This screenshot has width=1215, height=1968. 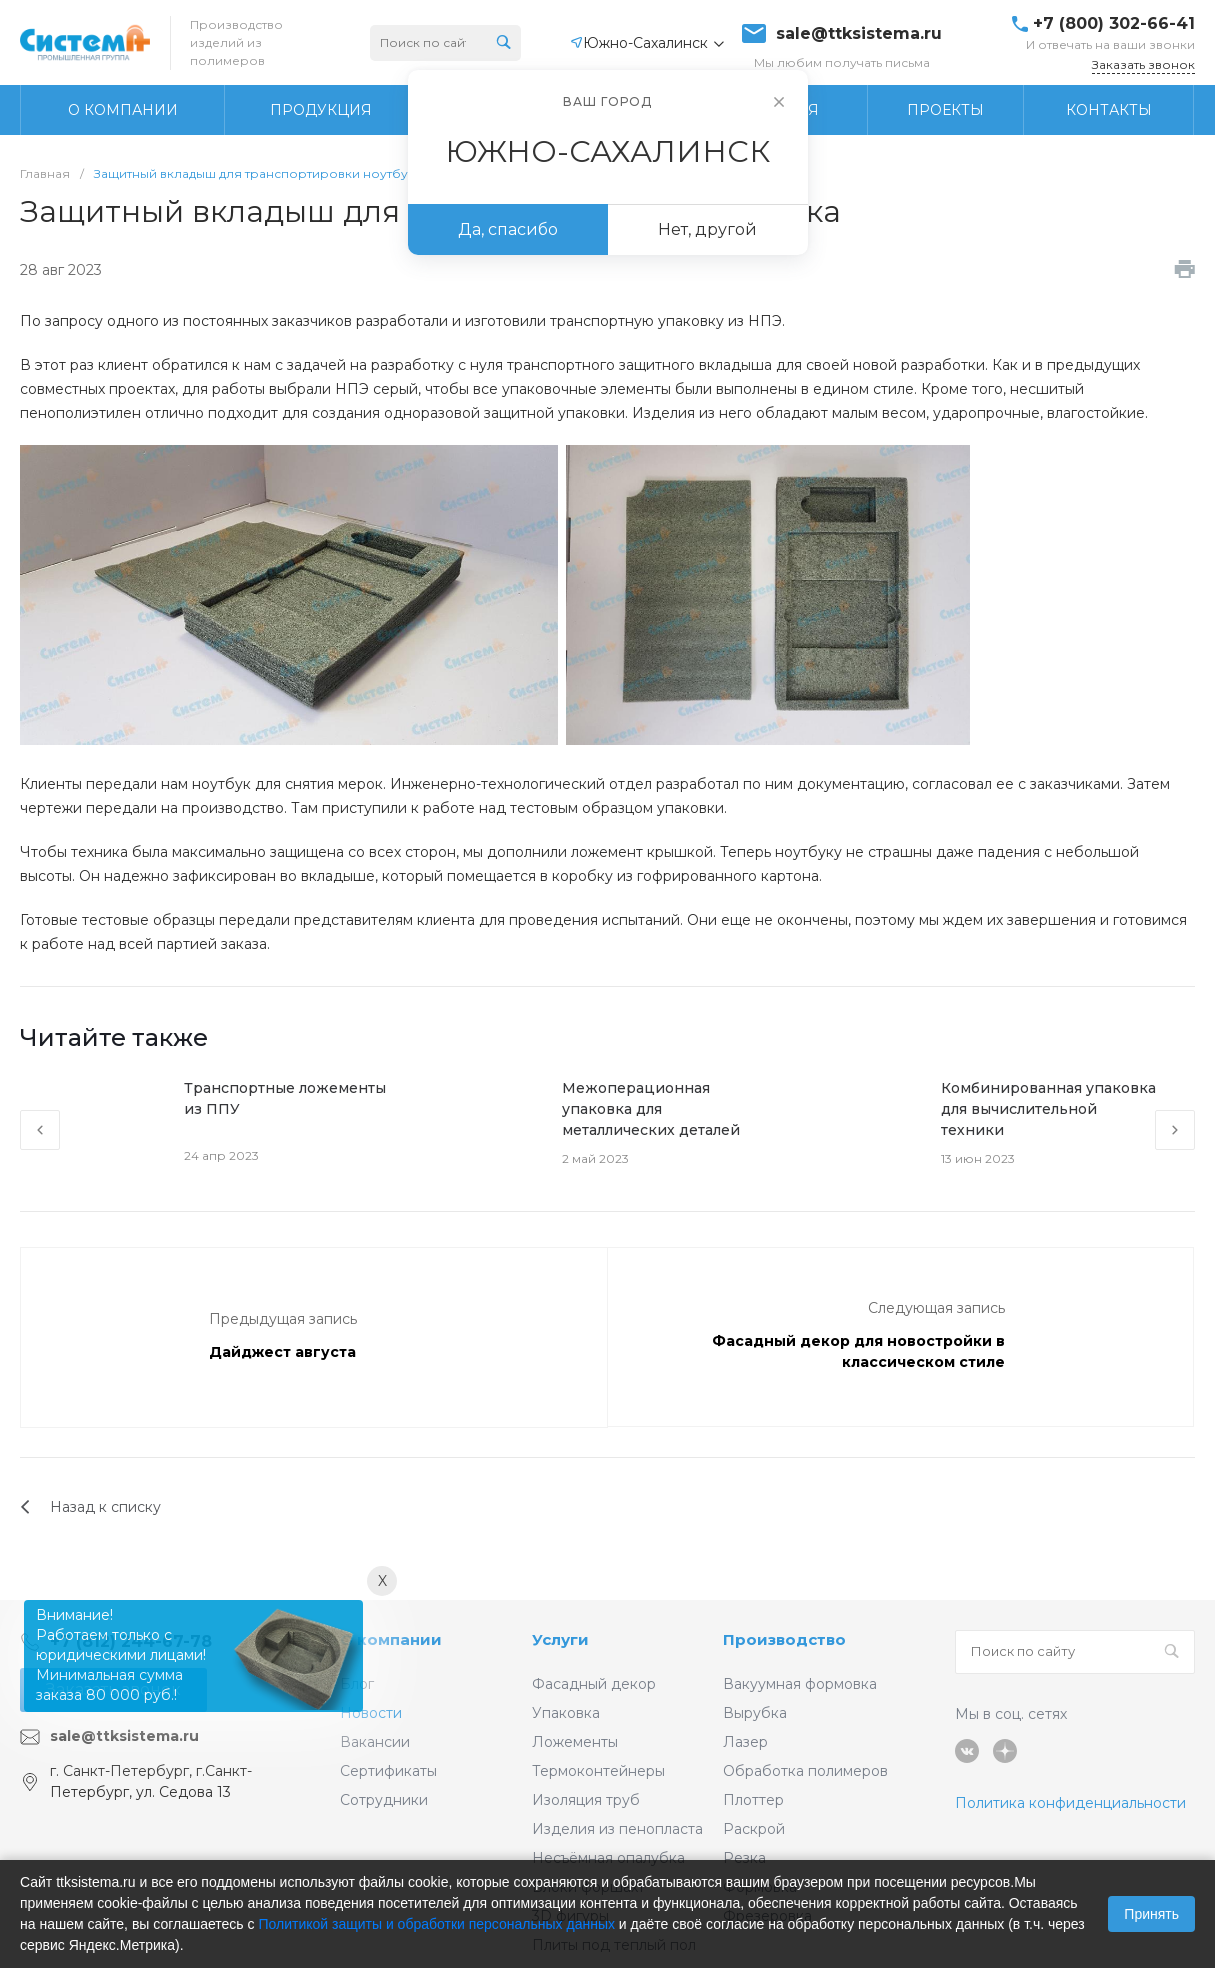 What do you see at coordinates (1151, 1914) in the screenshot?
I see `Принять` at bounding box center [1151, 1914].